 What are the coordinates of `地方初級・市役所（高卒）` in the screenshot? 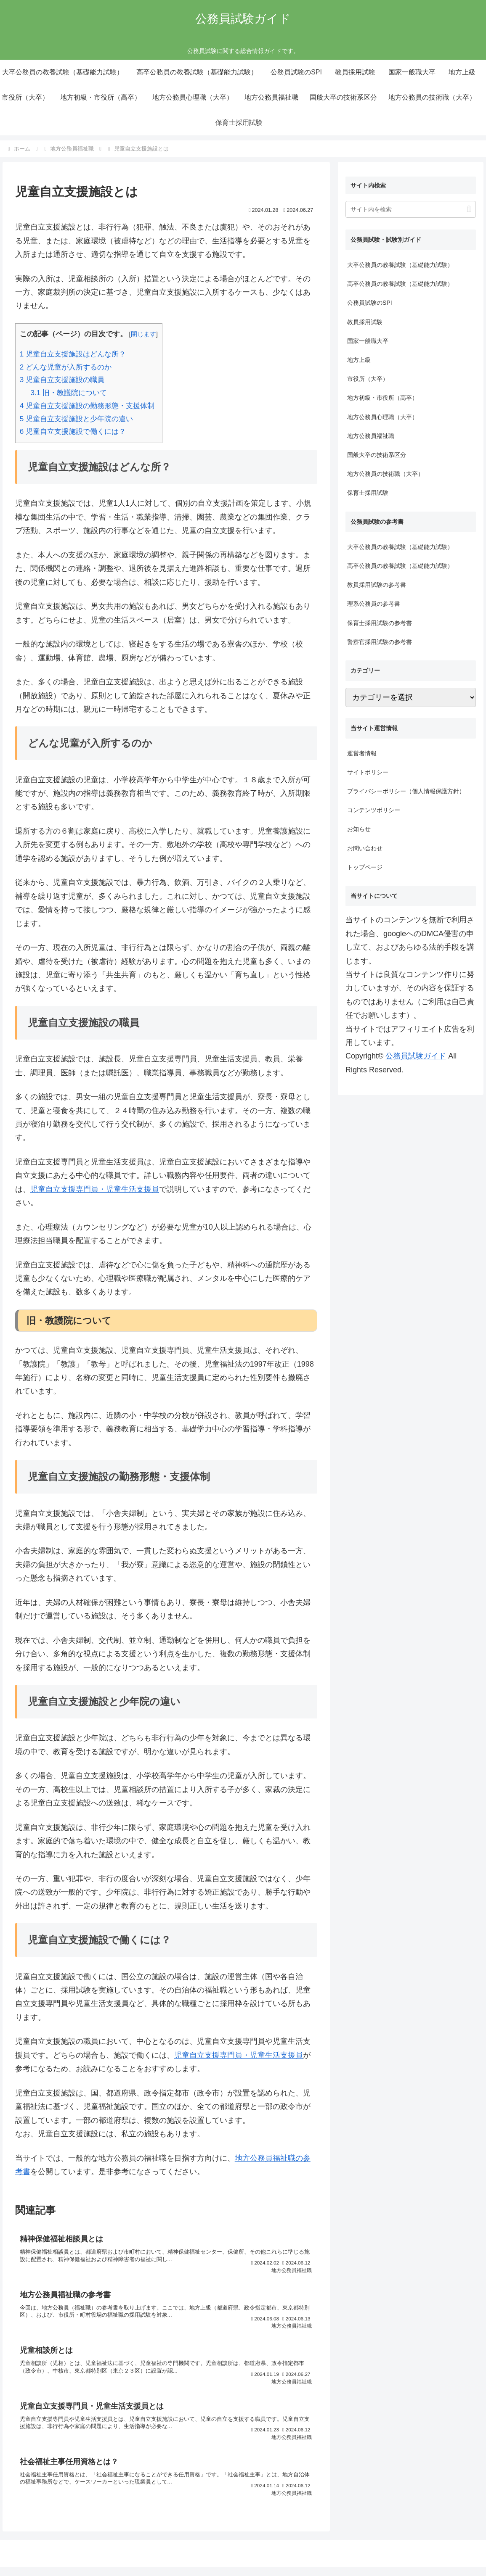 It's located at (382, 397).